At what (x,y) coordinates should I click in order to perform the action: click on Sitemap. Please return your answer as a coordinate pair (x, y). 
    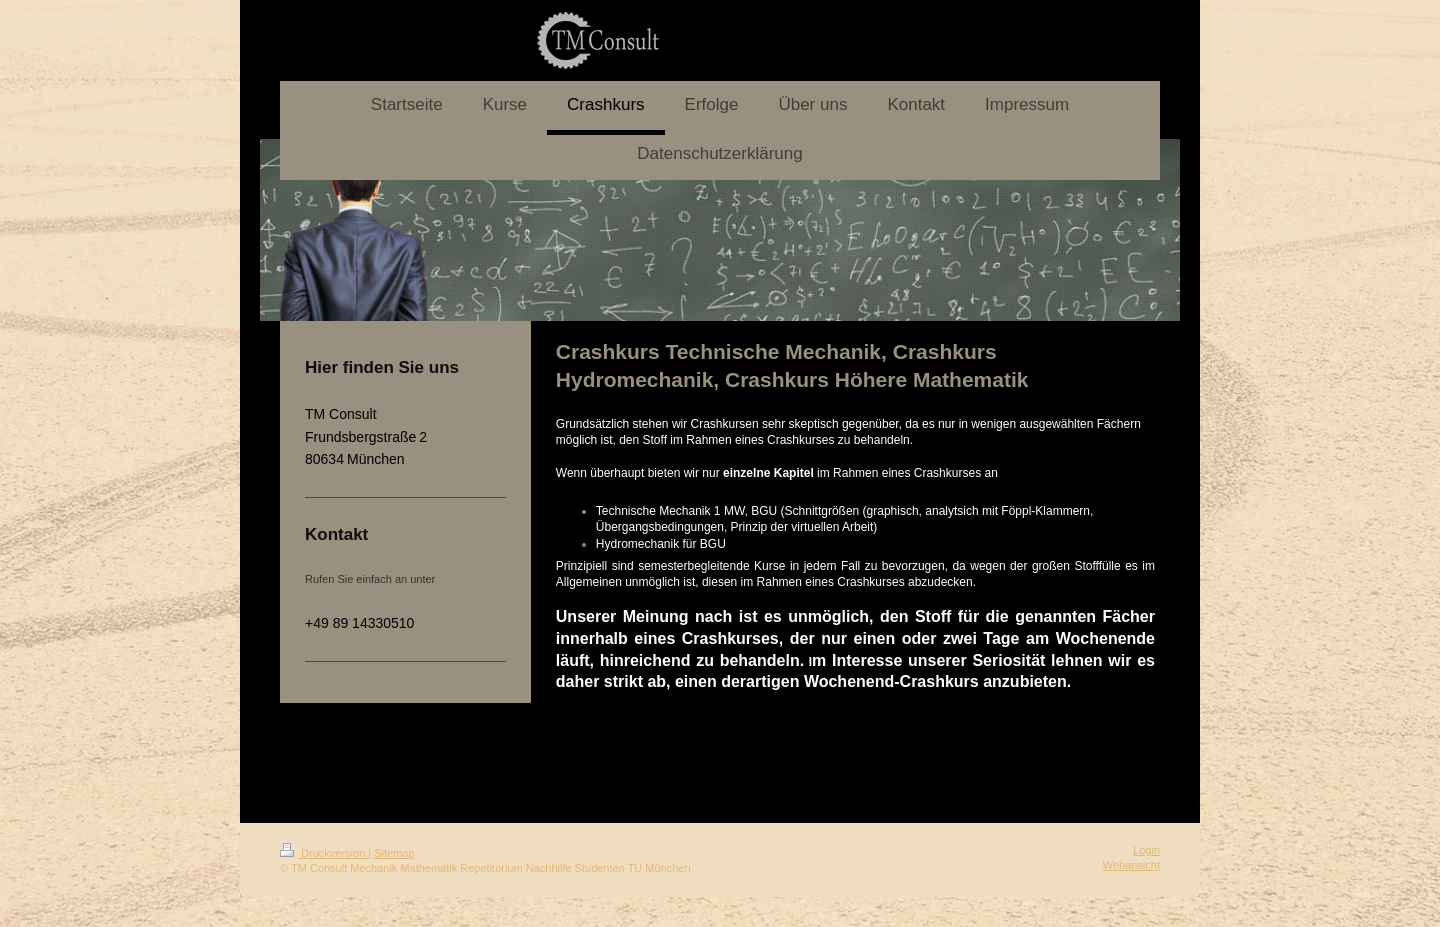
    Looking at the image, I should click on (394, 853).